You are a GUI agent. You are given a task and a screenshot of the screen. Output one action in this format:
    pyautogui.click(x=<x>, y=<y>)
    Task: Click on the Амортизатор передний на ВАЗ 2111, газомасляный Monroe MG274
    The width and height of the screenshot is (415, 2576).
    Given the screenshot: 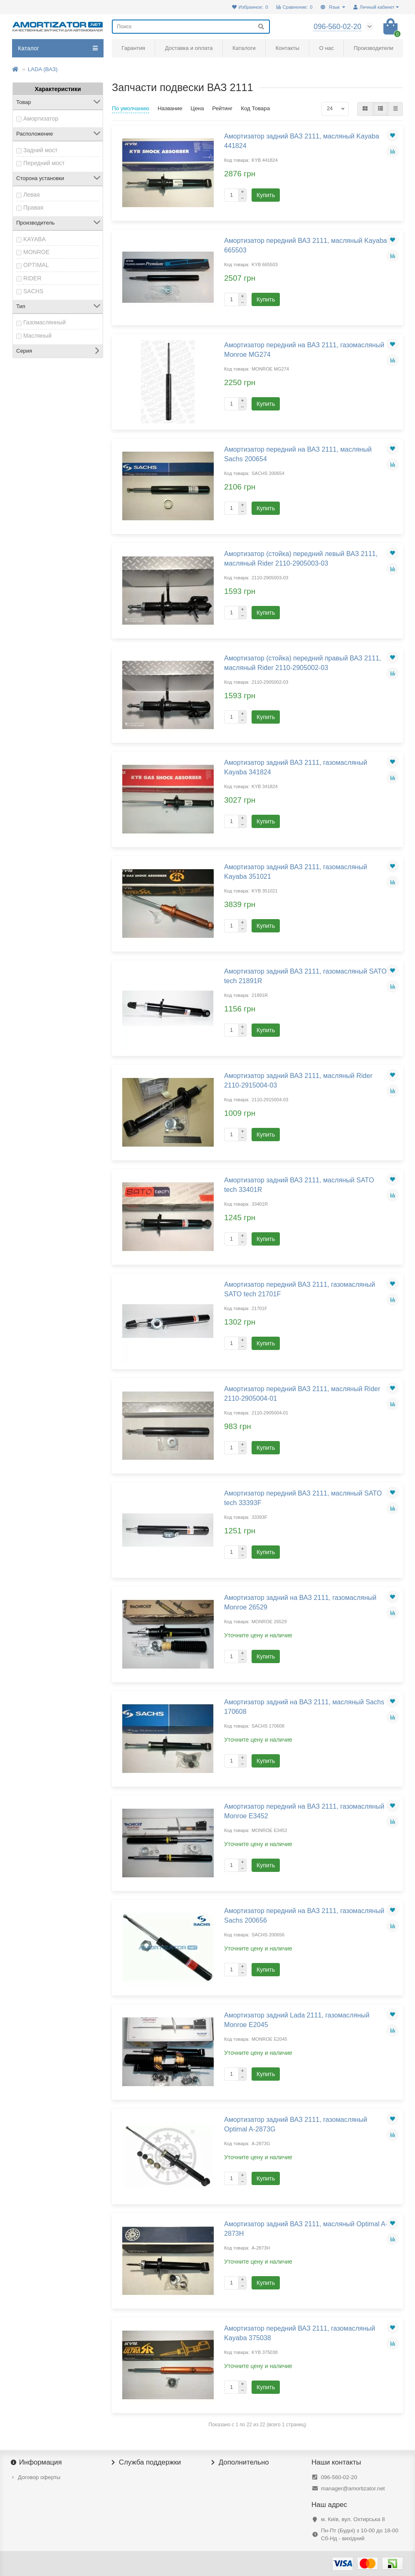 What is the action you would take?
    pyautogui.click(x=304, y=349)
    